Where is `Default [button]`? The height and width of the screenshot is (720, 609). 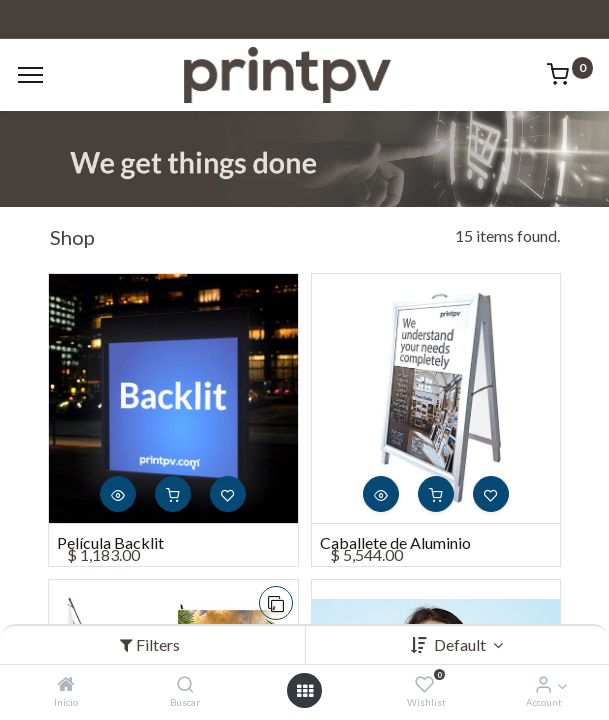 Default [button] is located at coordinates (461, 644).